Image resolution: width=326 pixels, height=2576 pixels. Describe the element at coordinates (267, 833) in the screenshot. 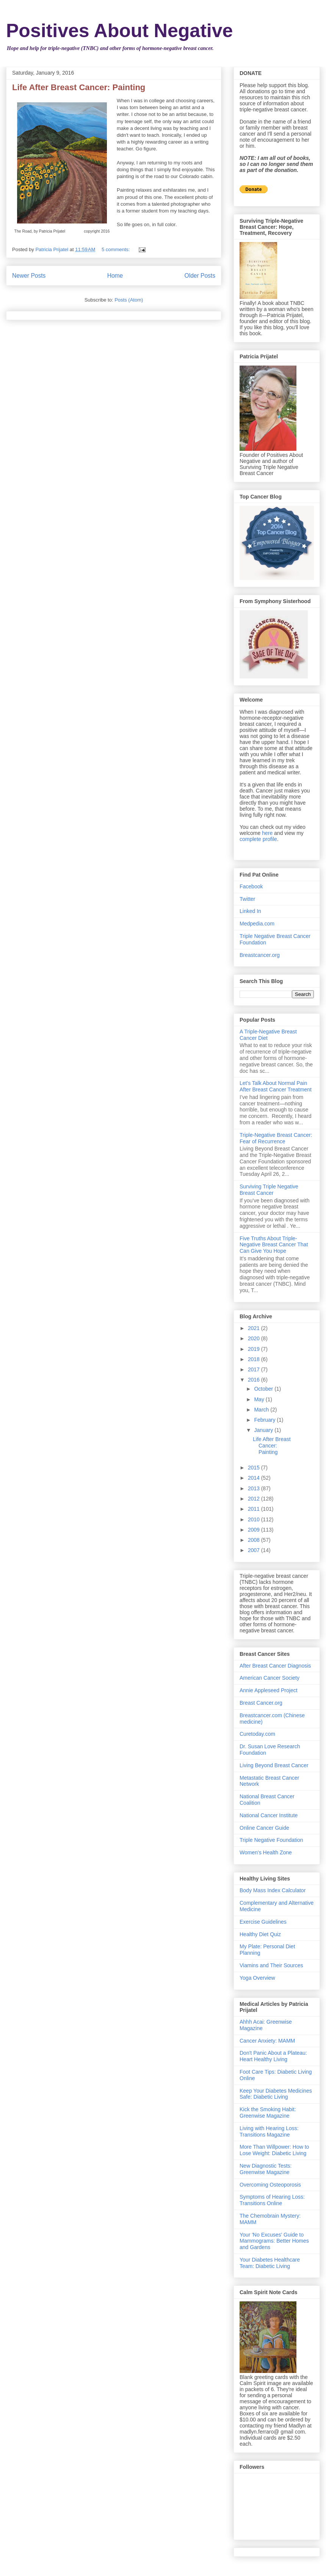

I see `here` at that location.